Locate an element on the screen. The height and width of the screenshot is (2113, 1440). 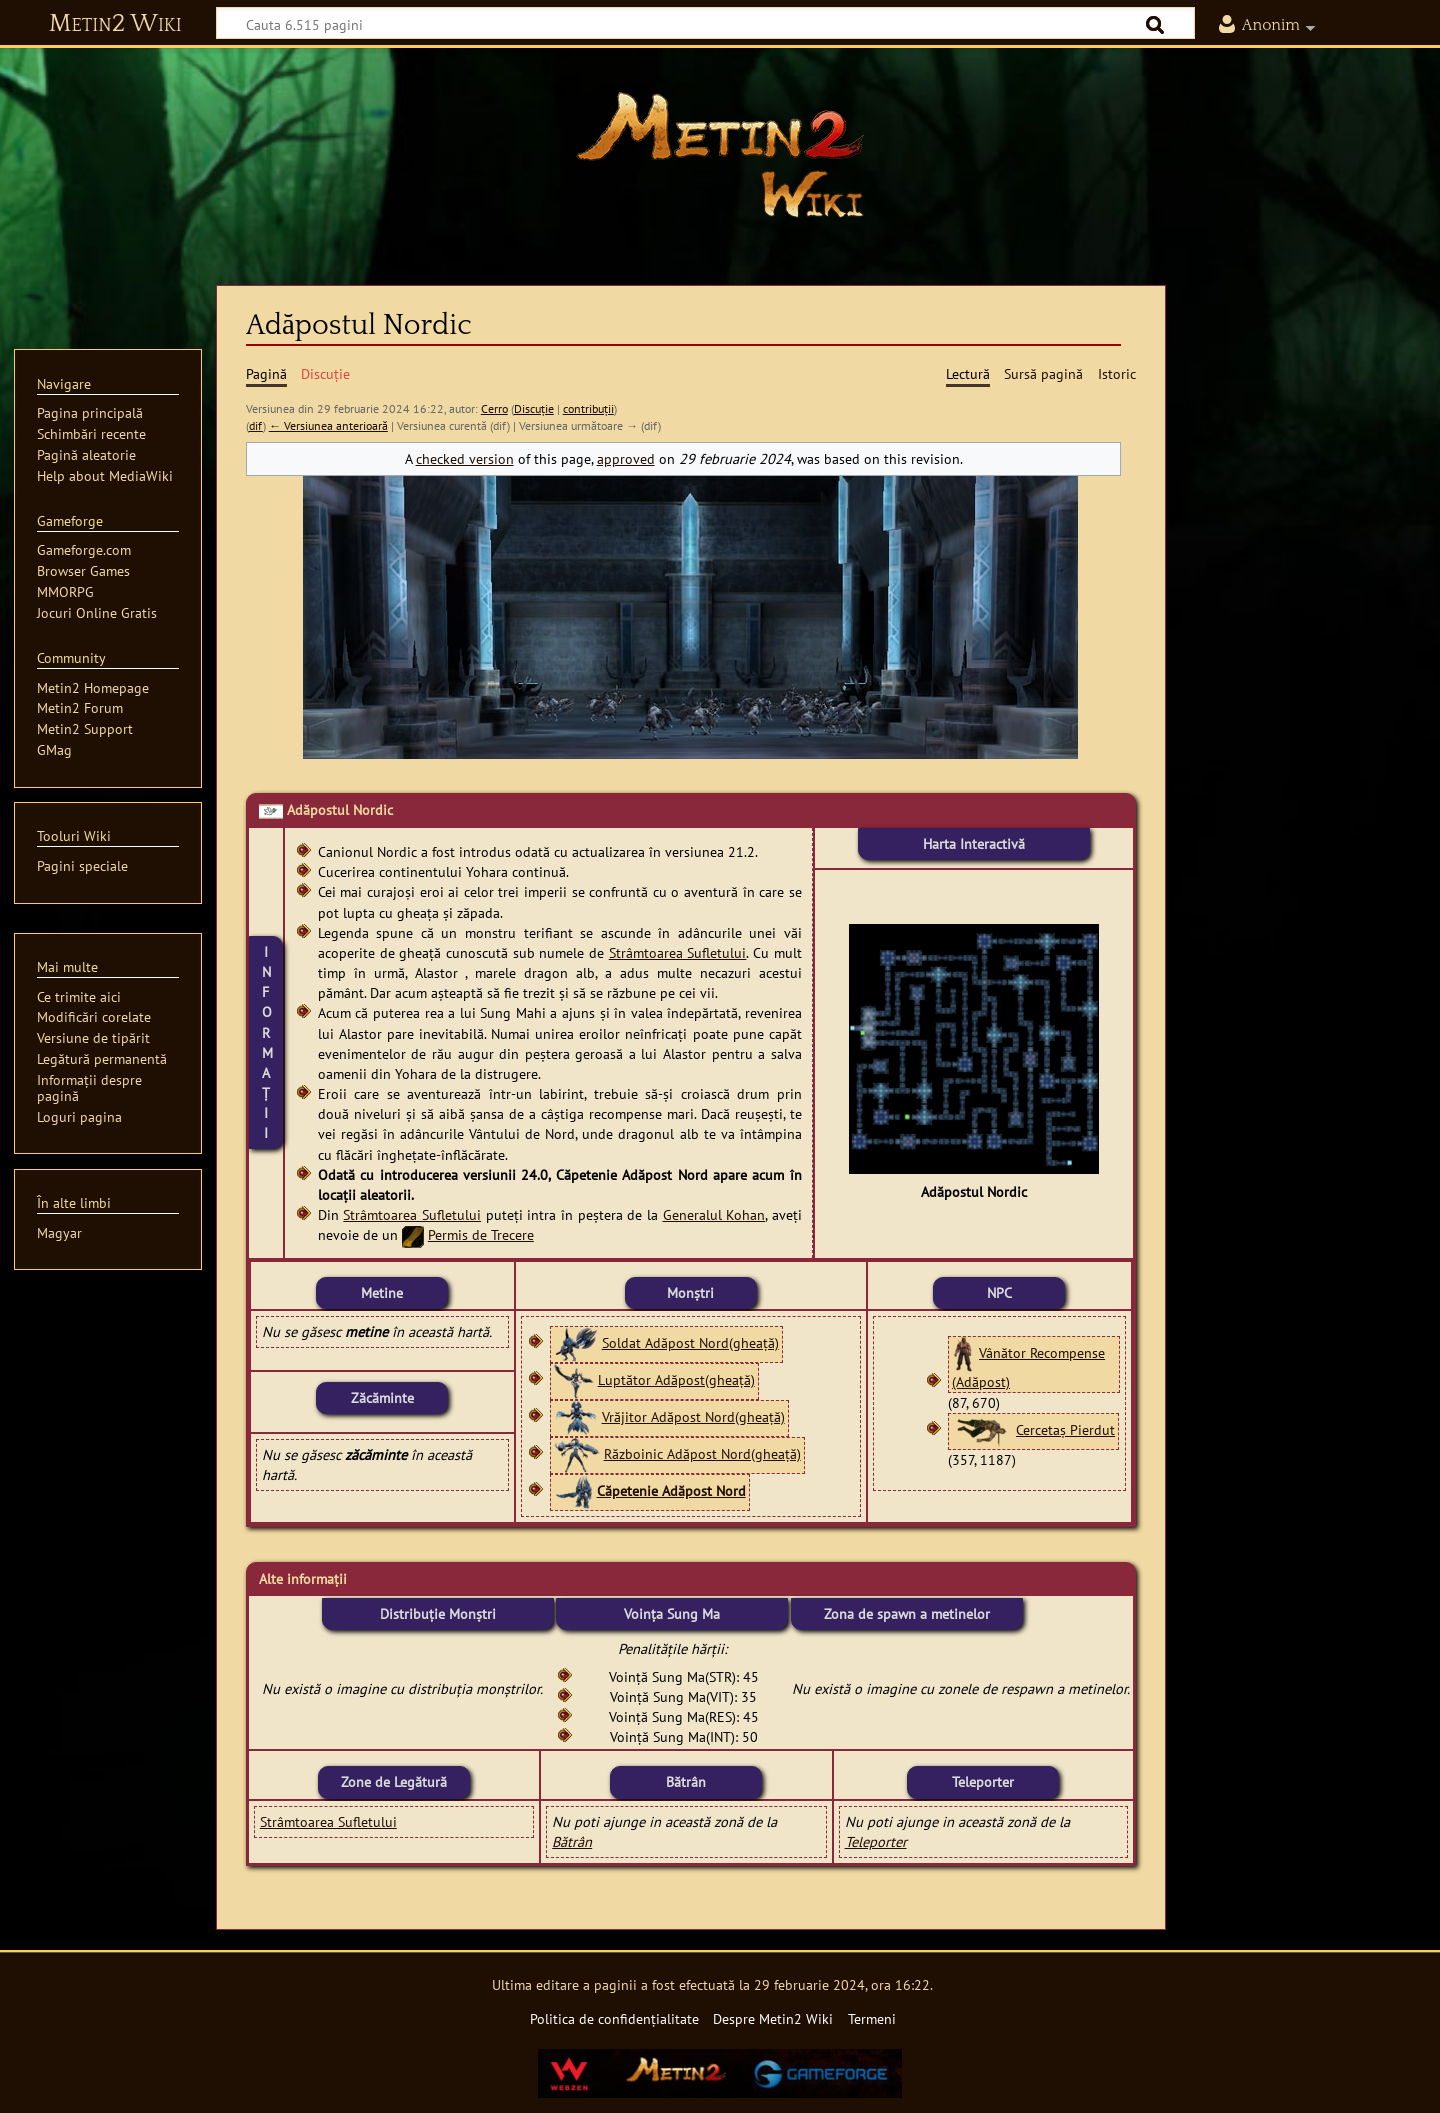
Căpetenie Adăpost Nord is located at coordinates (671, 1490).